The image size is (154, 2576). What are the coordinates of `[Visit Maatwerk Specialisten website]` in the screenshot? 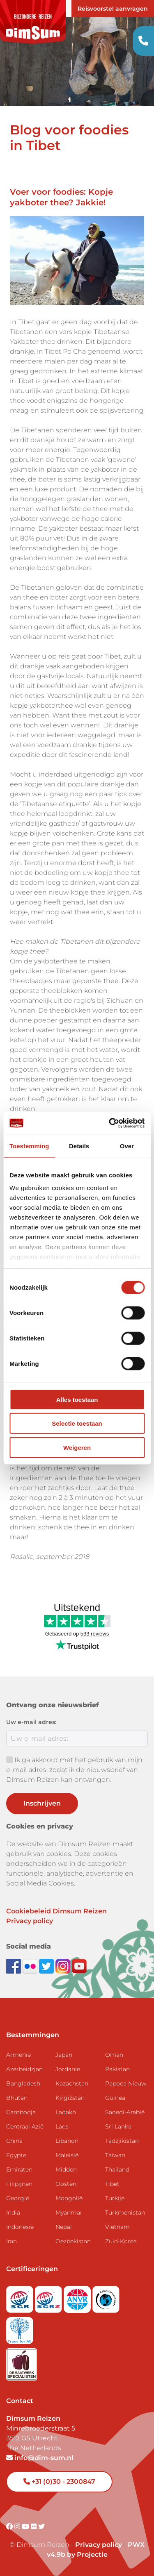 It's located at (21, 2362).